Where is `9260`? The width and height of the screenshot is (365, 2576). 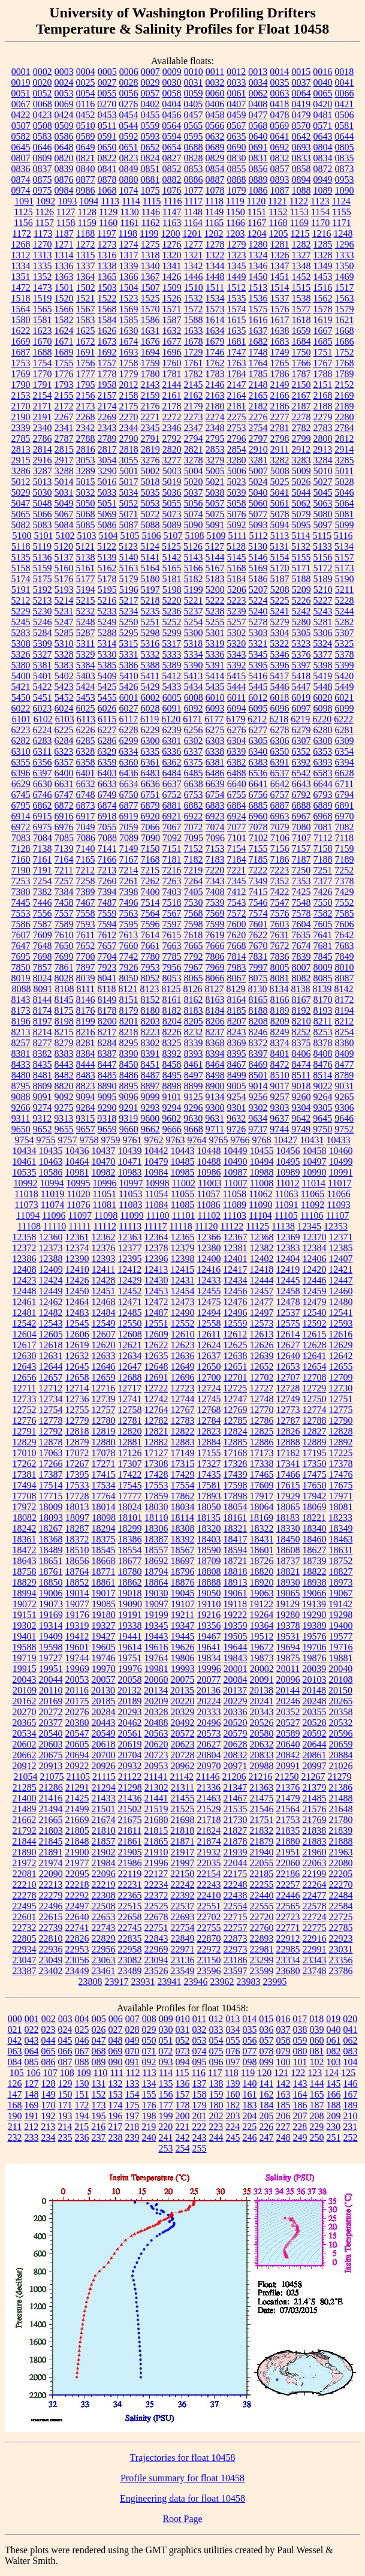 9260 is located at coordinates (301, 1097).